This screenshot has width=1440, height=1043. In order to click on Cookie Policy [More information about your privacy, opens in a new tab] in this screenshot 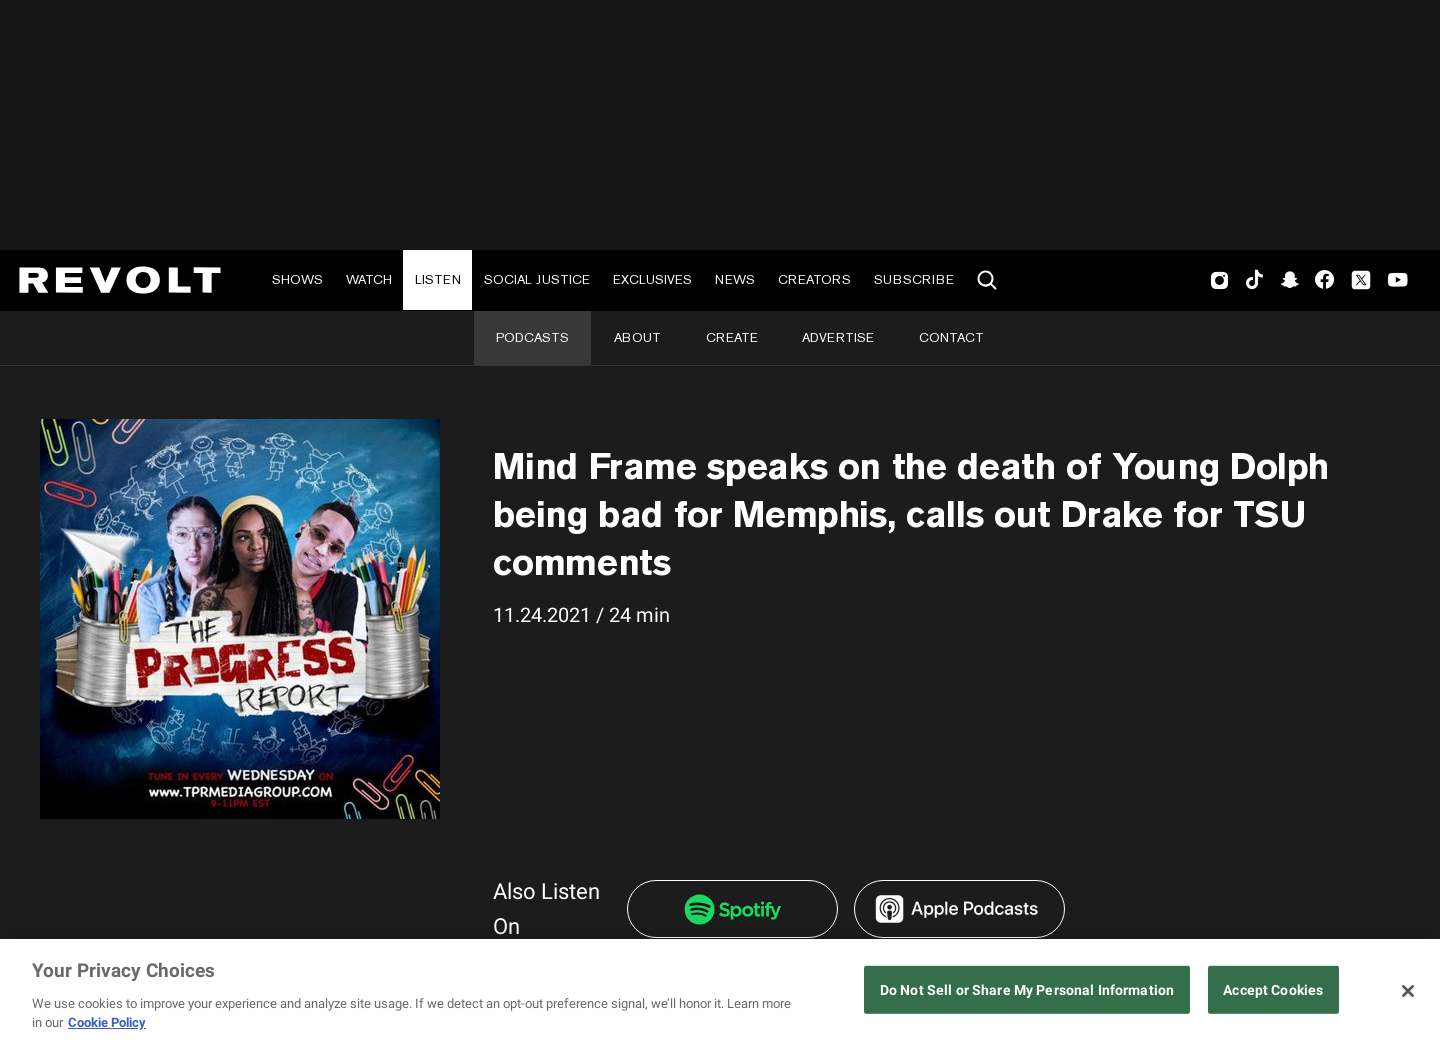, I will do `click(107, 1022)`.